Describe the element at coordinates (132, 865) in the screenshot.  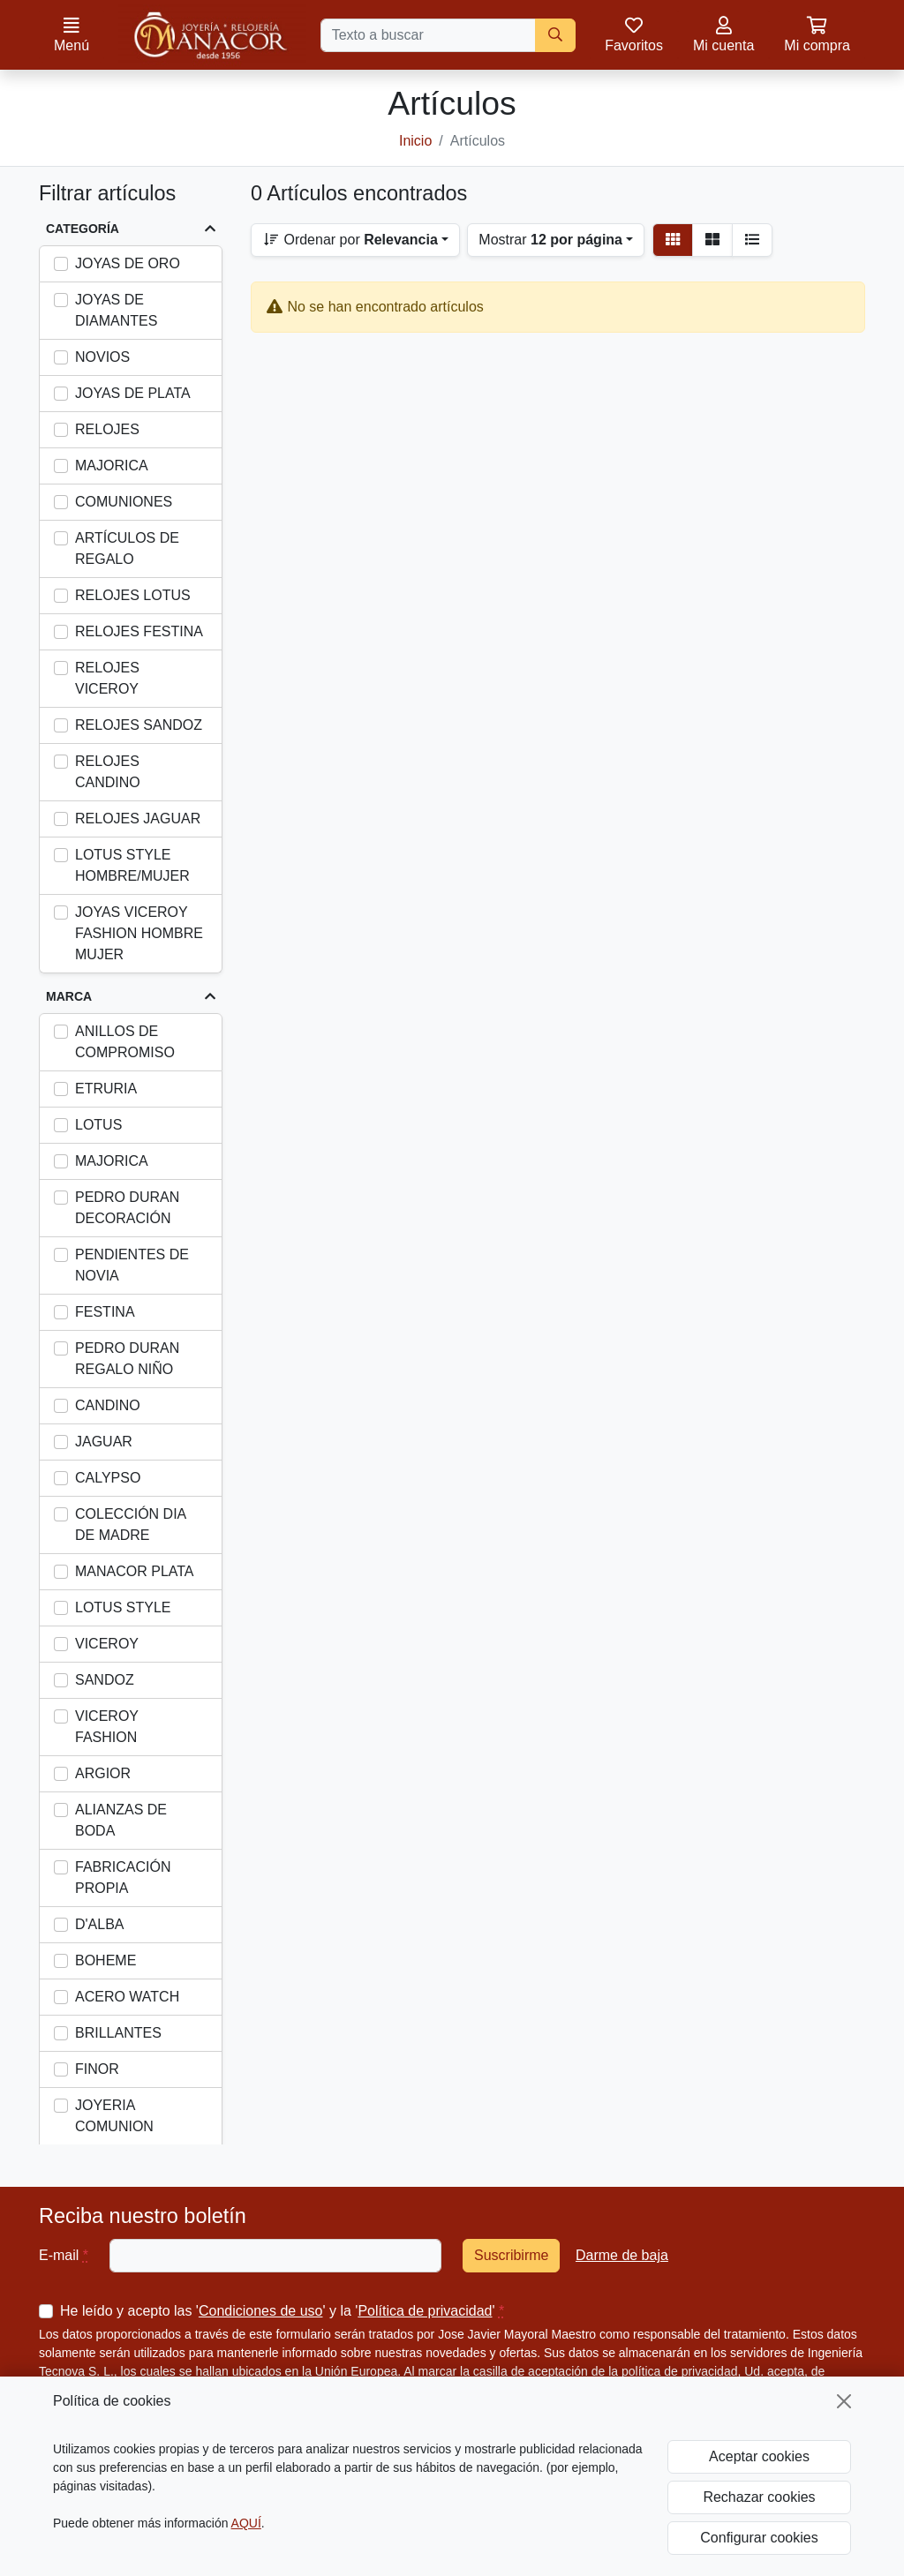
I see `LOTUS STYLE HOMBRE/MUJER` at that location.